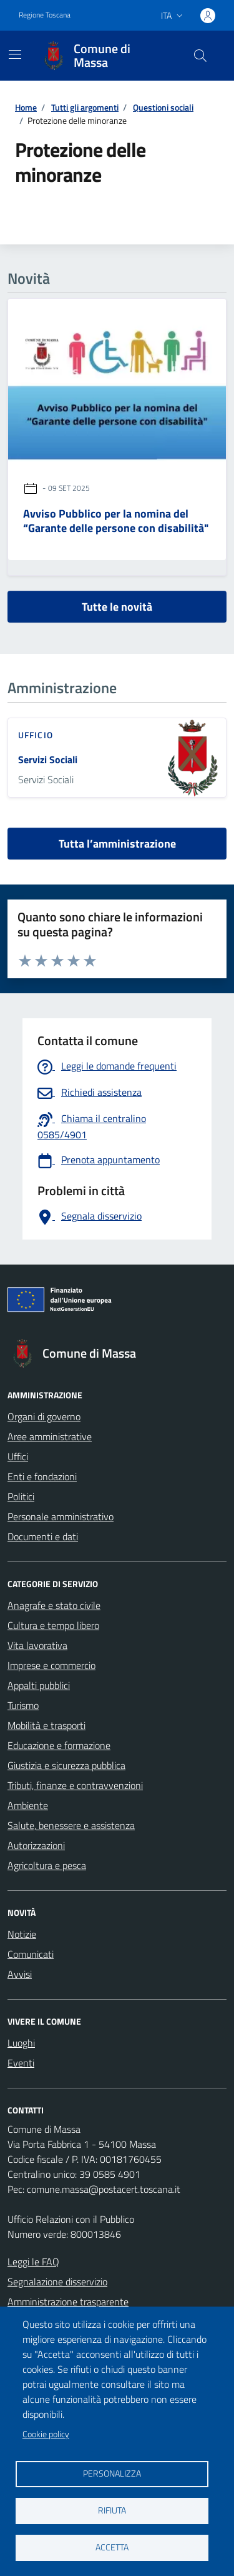 The height and width of the screenshot is (2576, 234). I want to click on Organi di governo, so click(43, 1416).